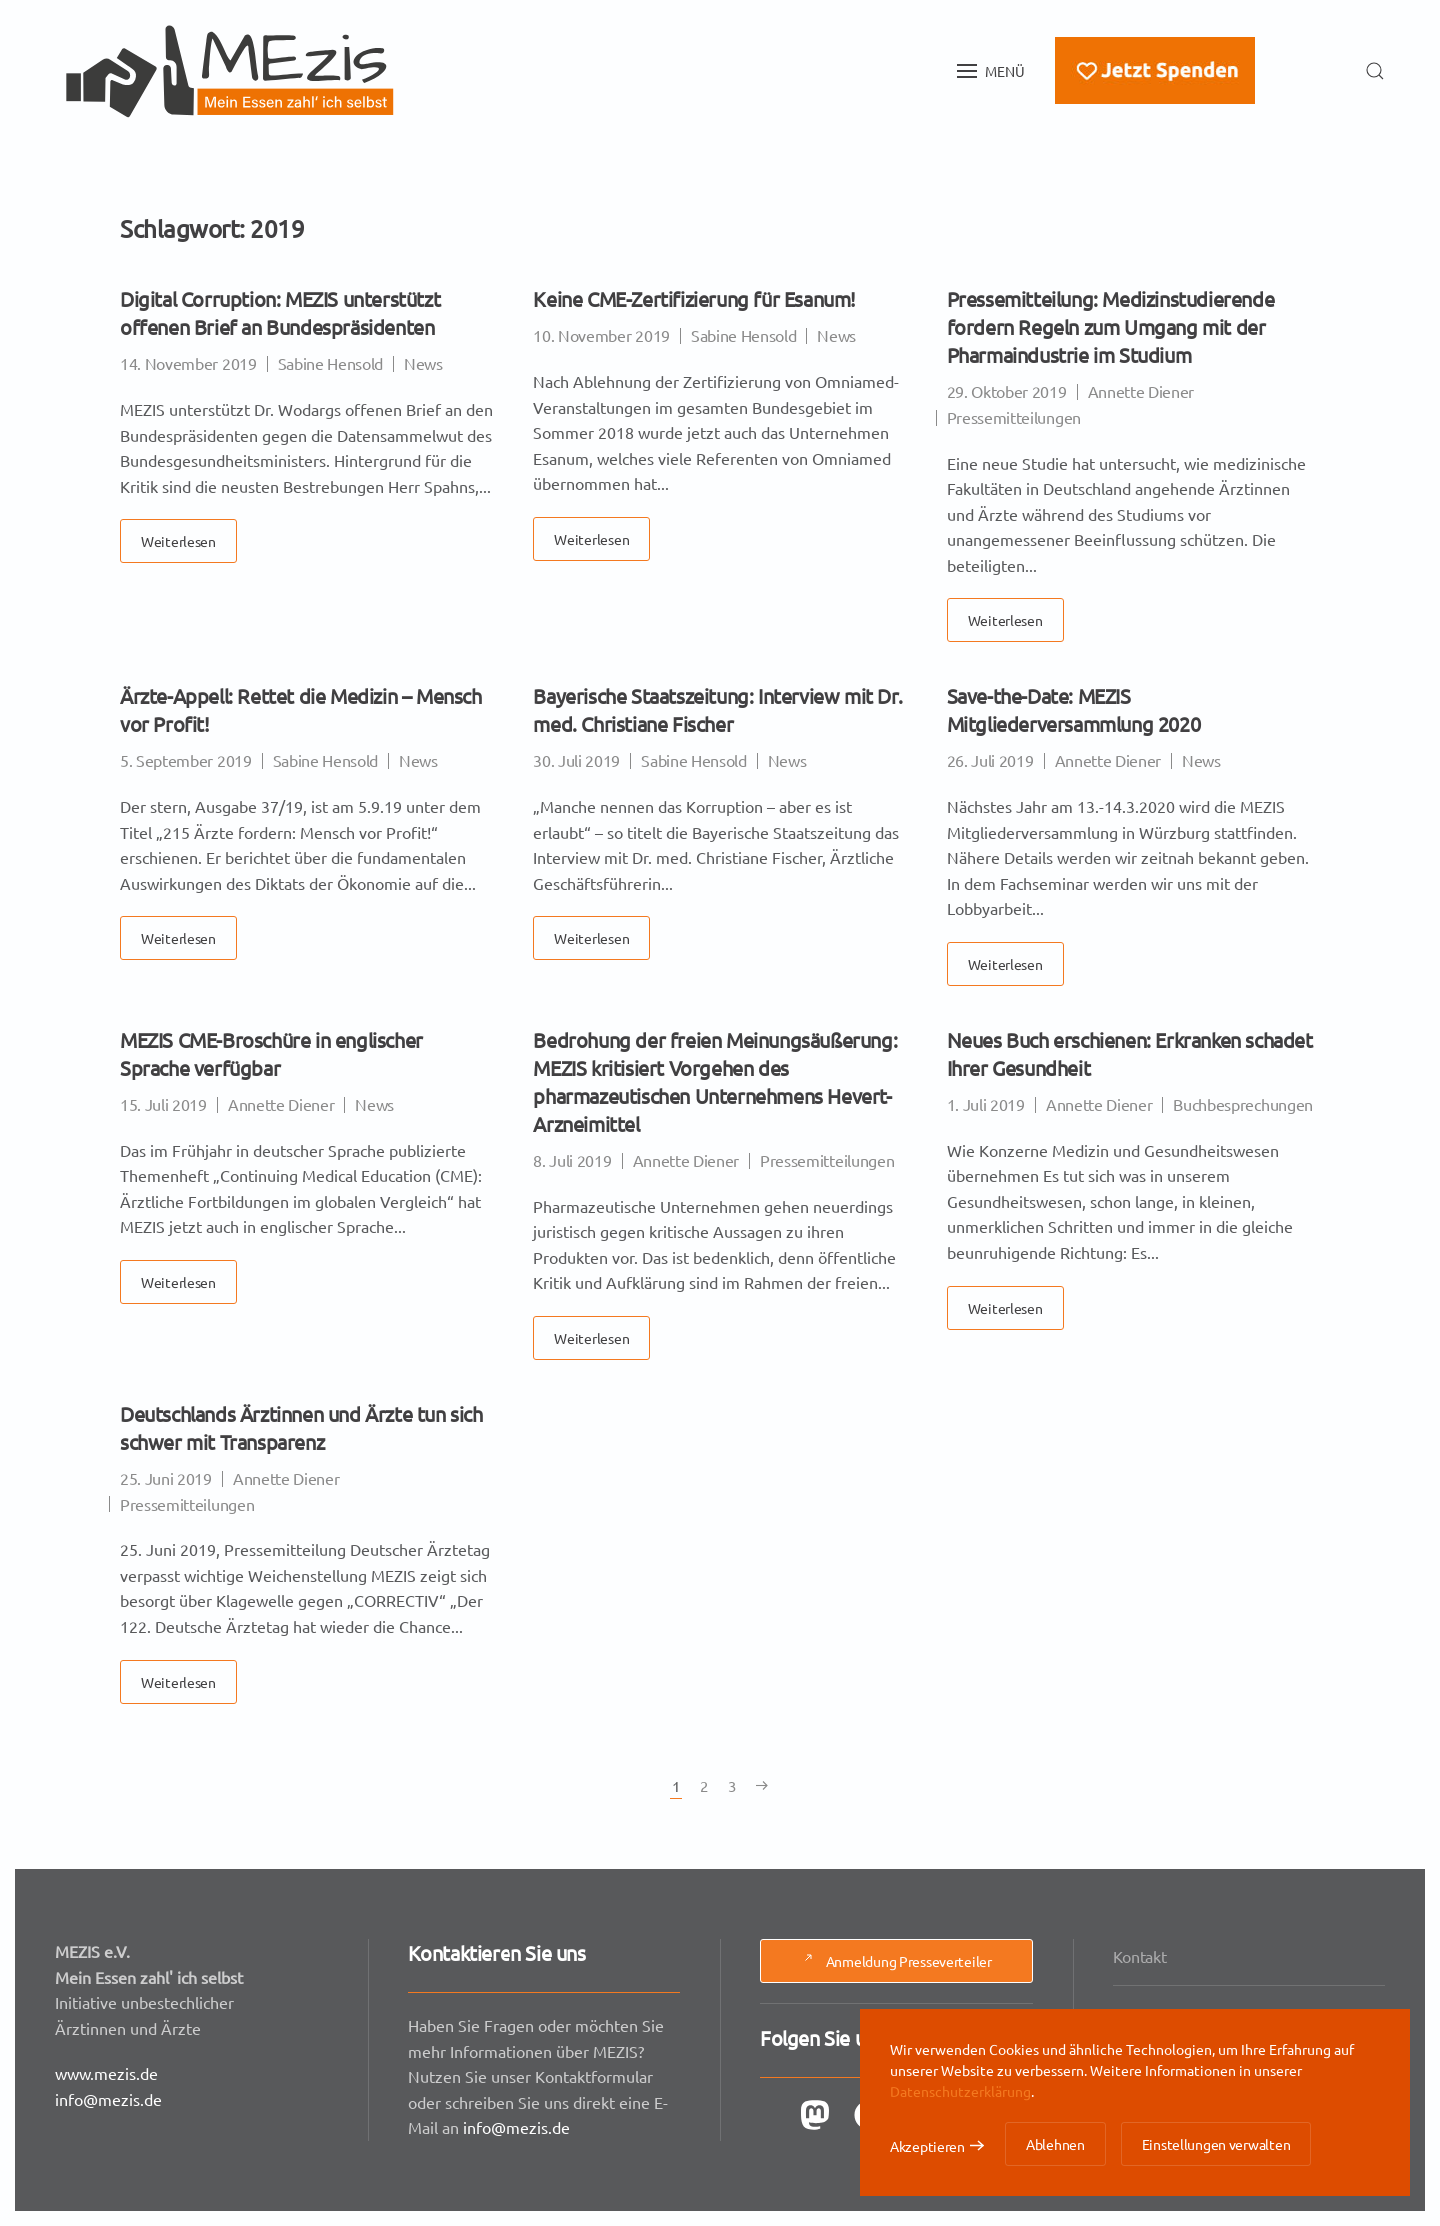 The width and height of the screenshot is (1440, 2226). What do you see at coordinates (896, 1961) in the screenshot?
I see `Anmeldung Presseverteiler` at bounding box center [896, 1961].